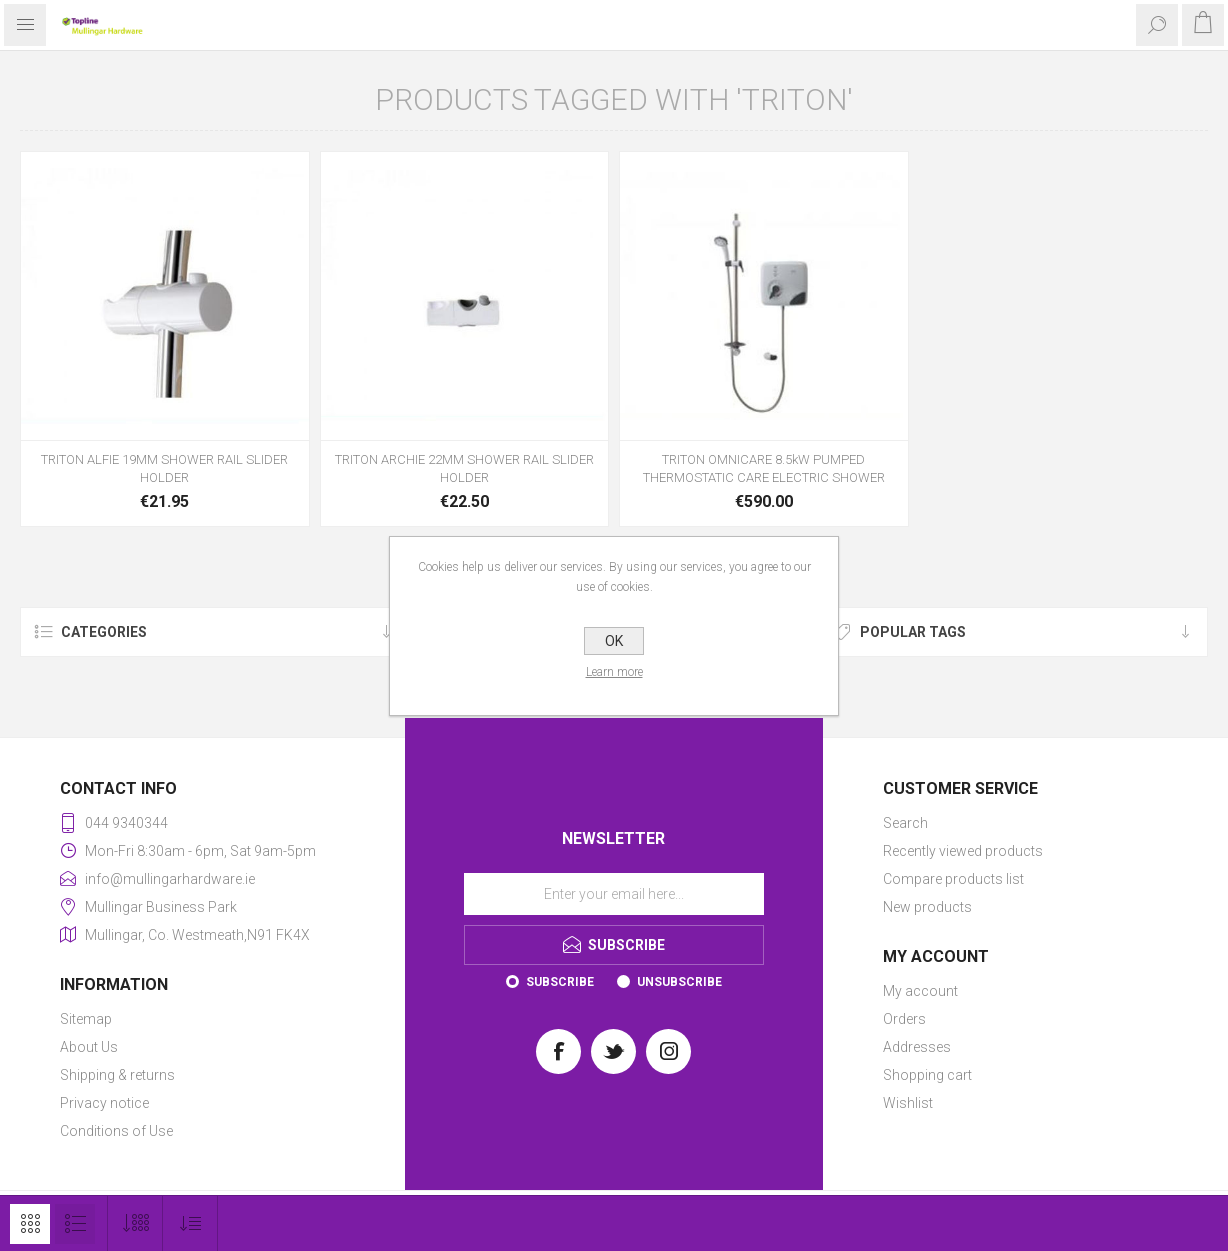  I want to click on Compare products list, so click(953, 879).